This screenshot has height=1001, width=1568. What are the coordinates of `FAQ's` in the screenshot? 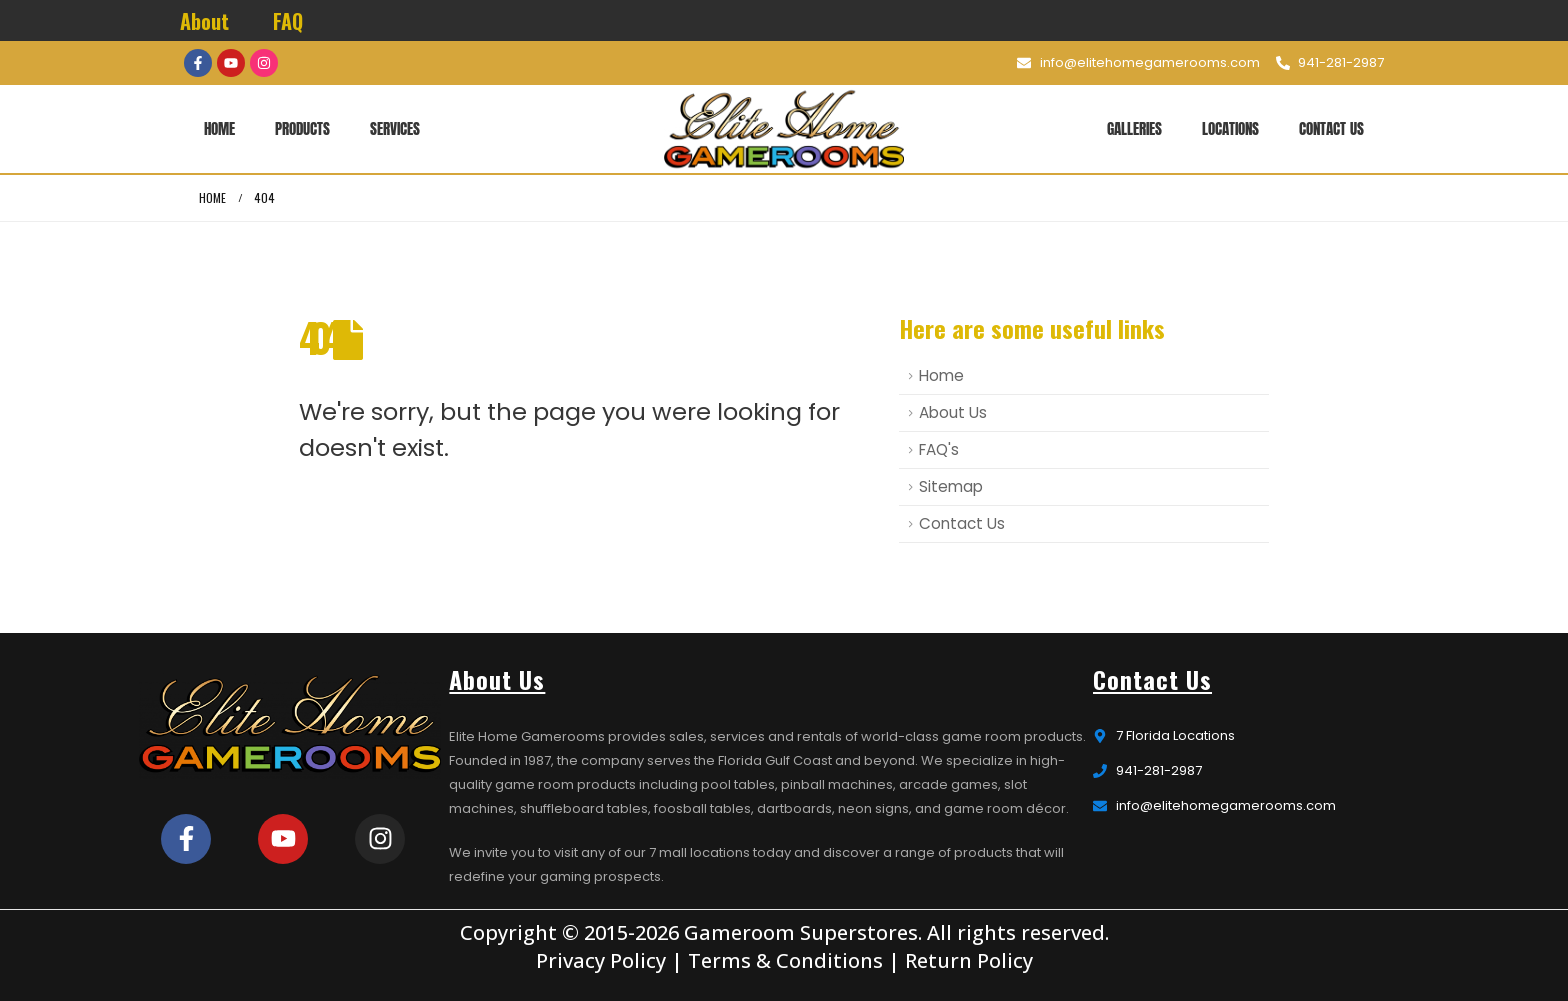 It's located at (939, 449).